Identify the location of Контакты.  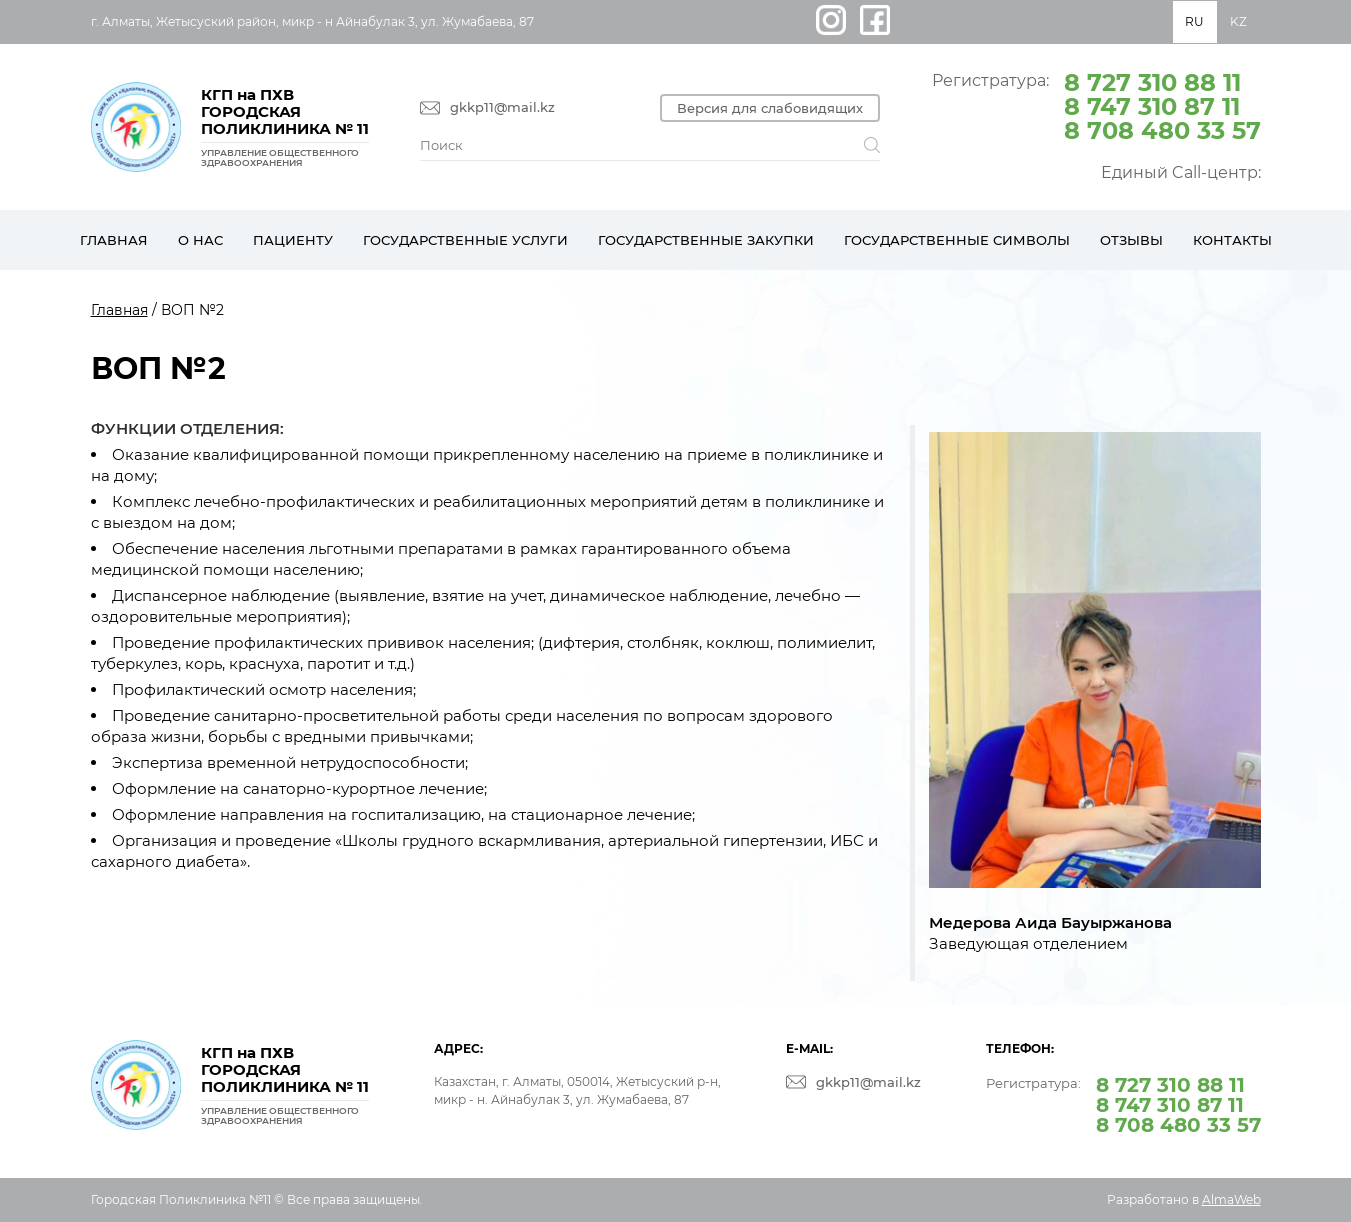
(1232, 240).